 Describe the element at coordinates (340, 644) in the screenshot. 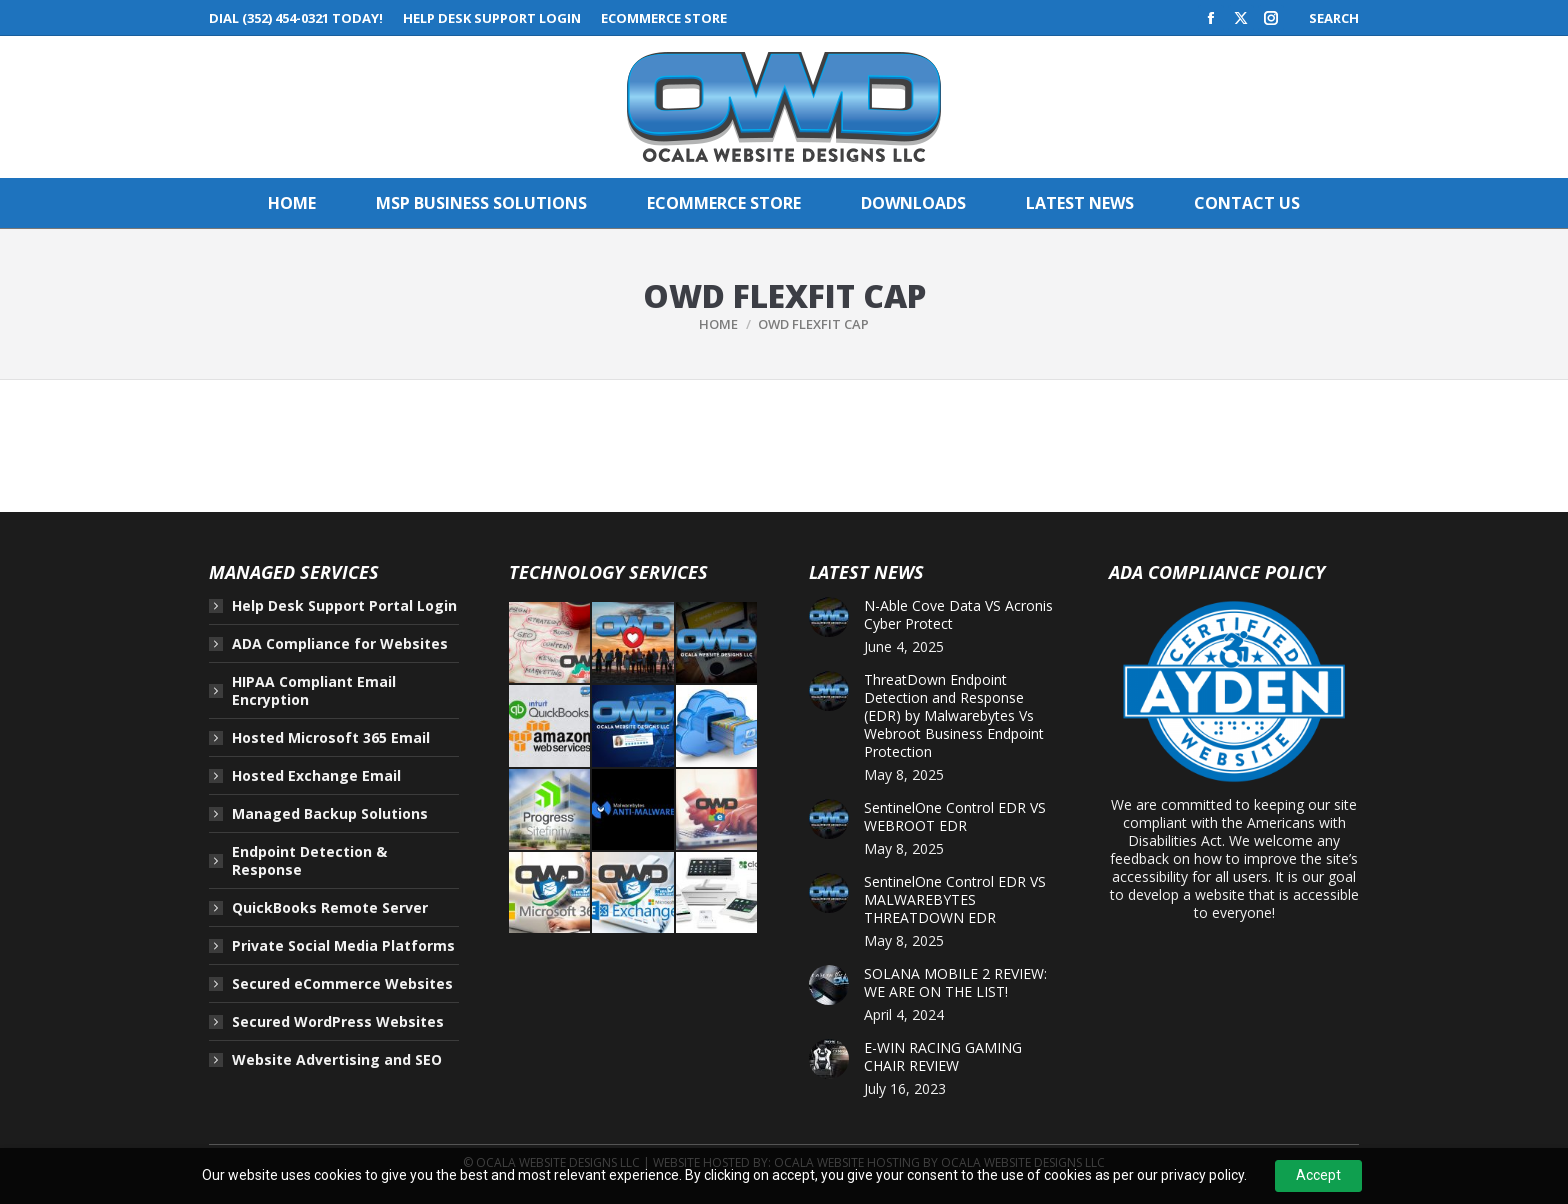

I see `ADA Compliance for Websites` at that location.